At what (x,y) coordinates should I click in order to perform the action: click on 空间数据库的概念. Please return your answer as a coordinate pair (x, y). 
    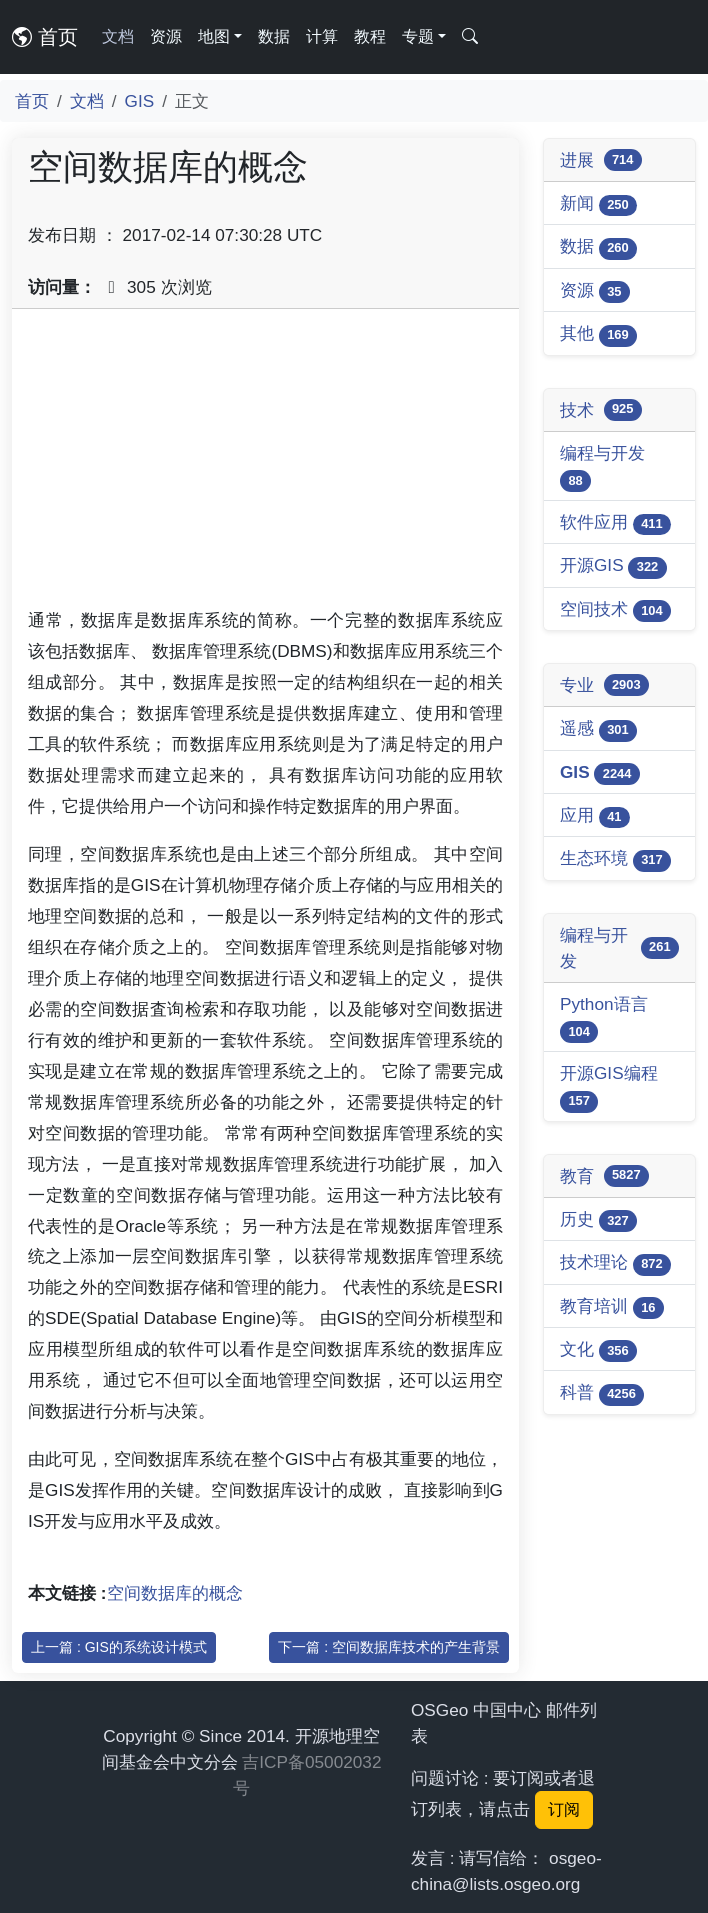
    Looking at the image, I should click on (175, 1593).